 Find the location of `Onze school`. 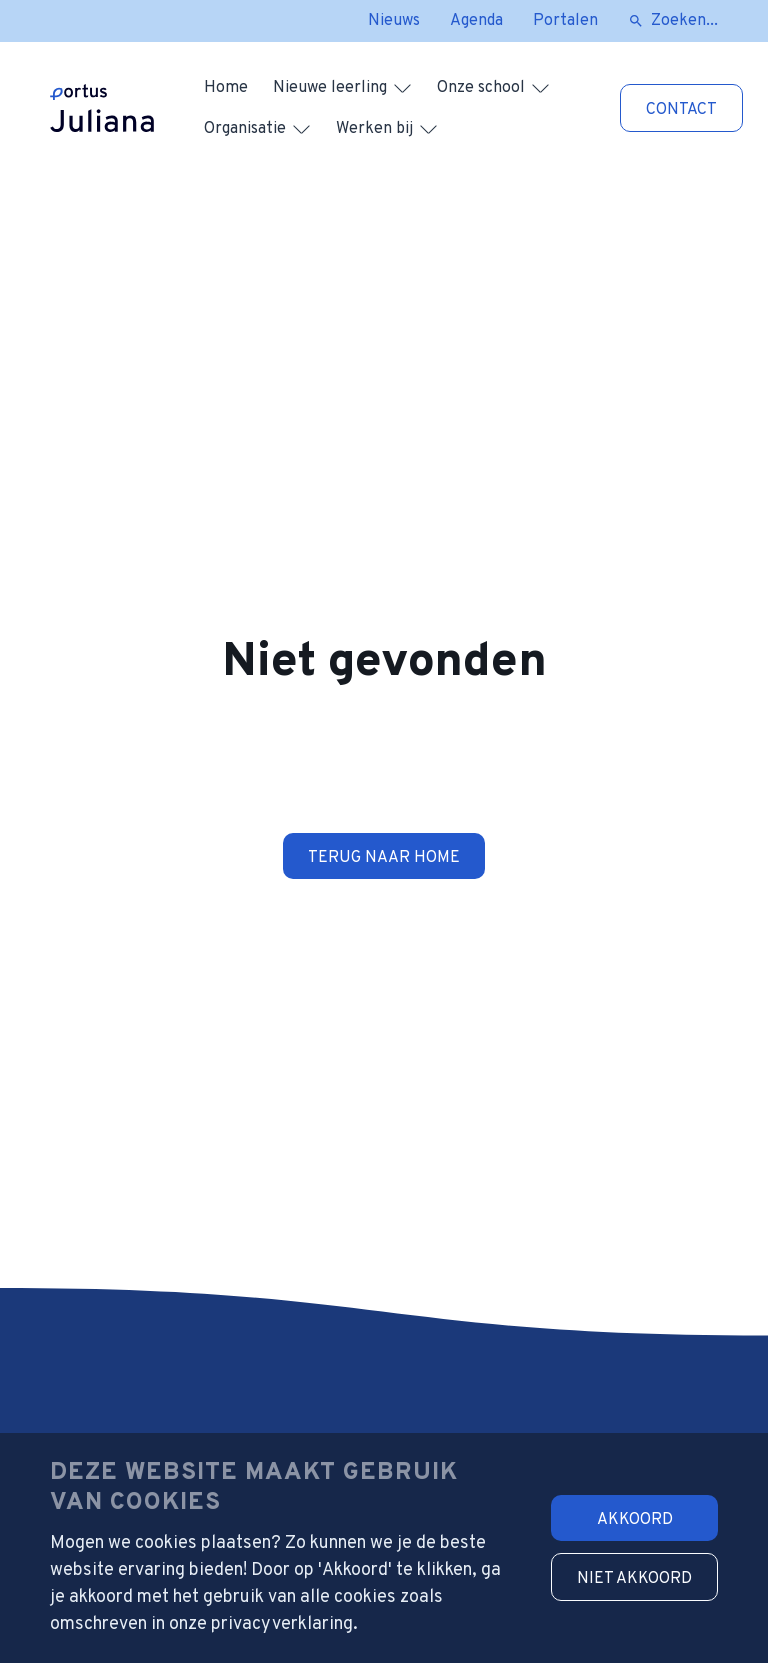

Onze school is located at coordinates (481, 88).